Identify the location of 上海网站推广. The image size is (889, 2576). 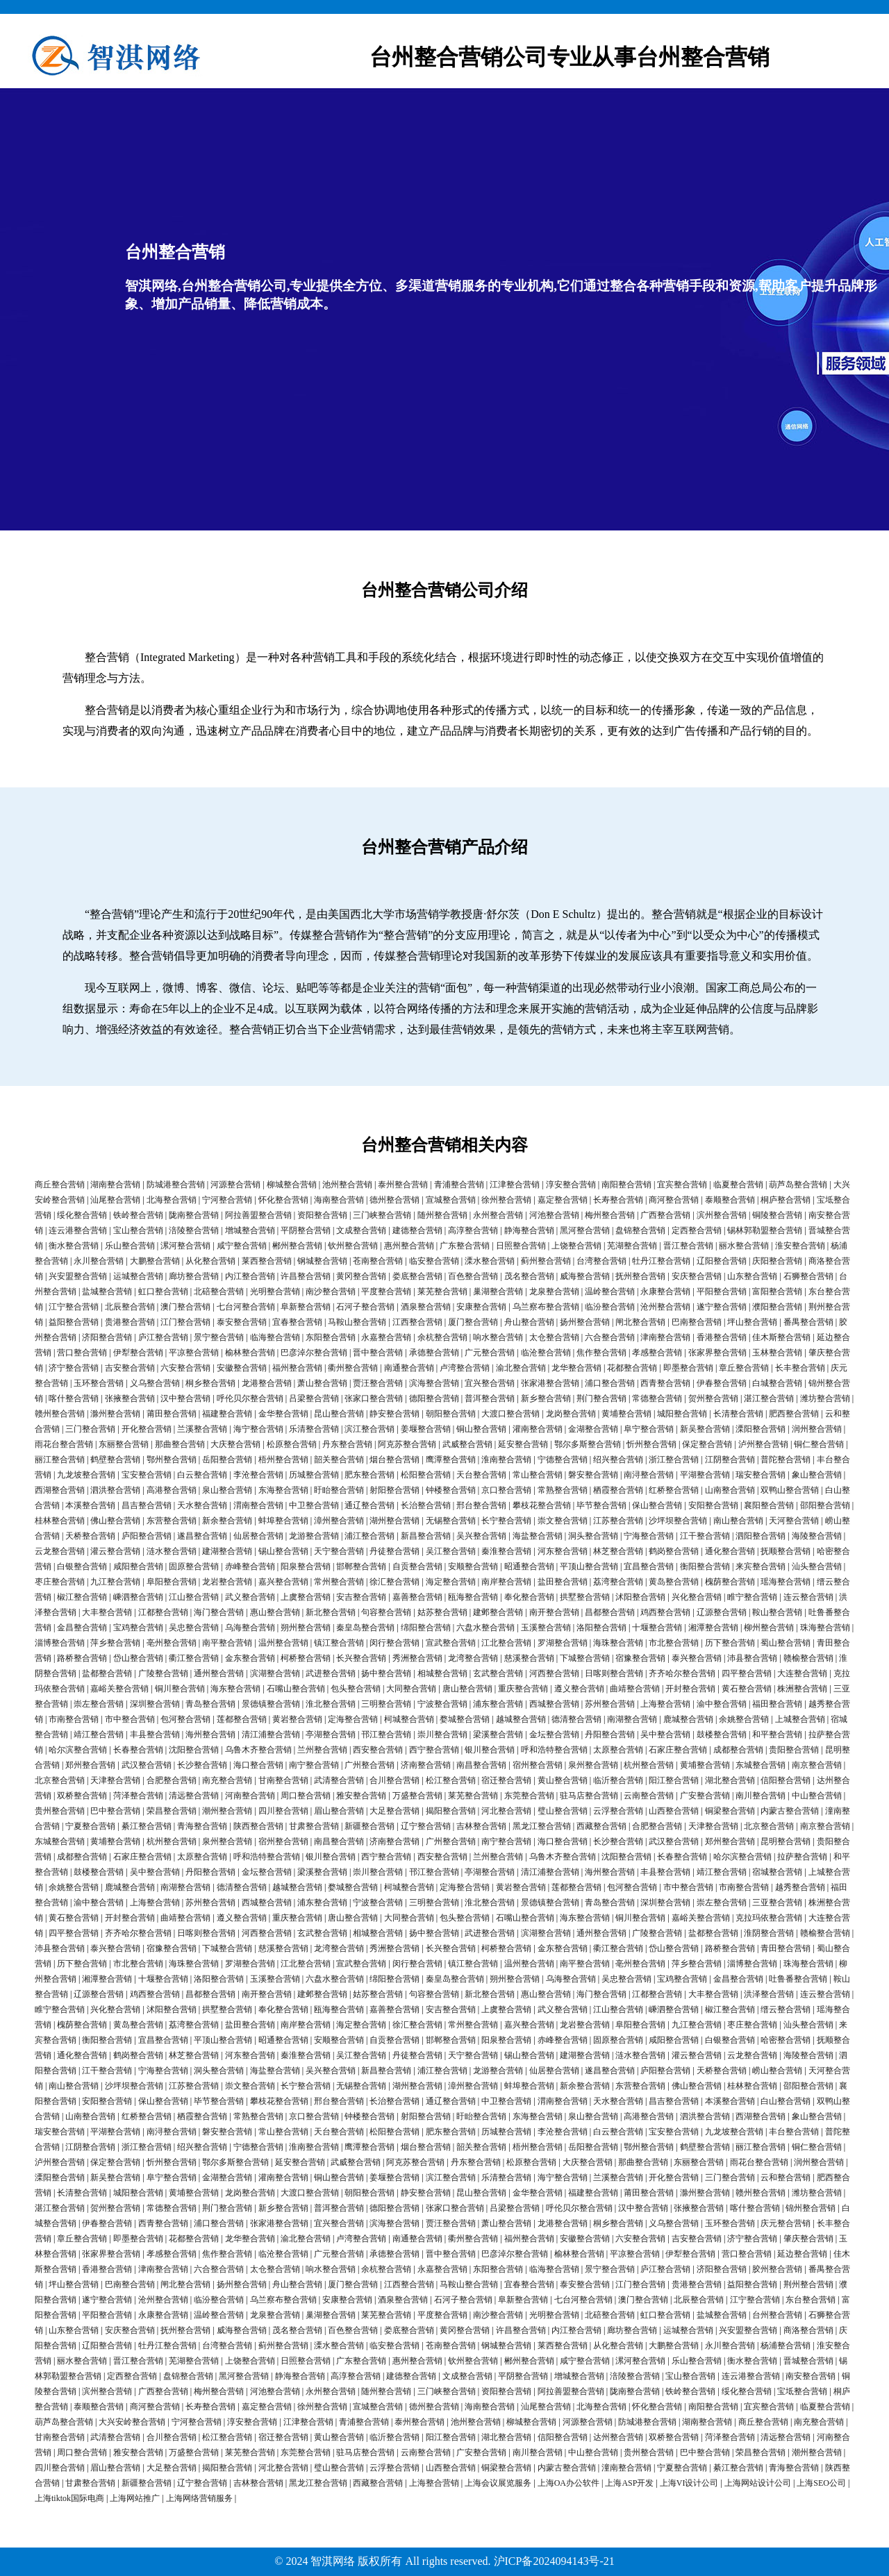
(135, 2498).